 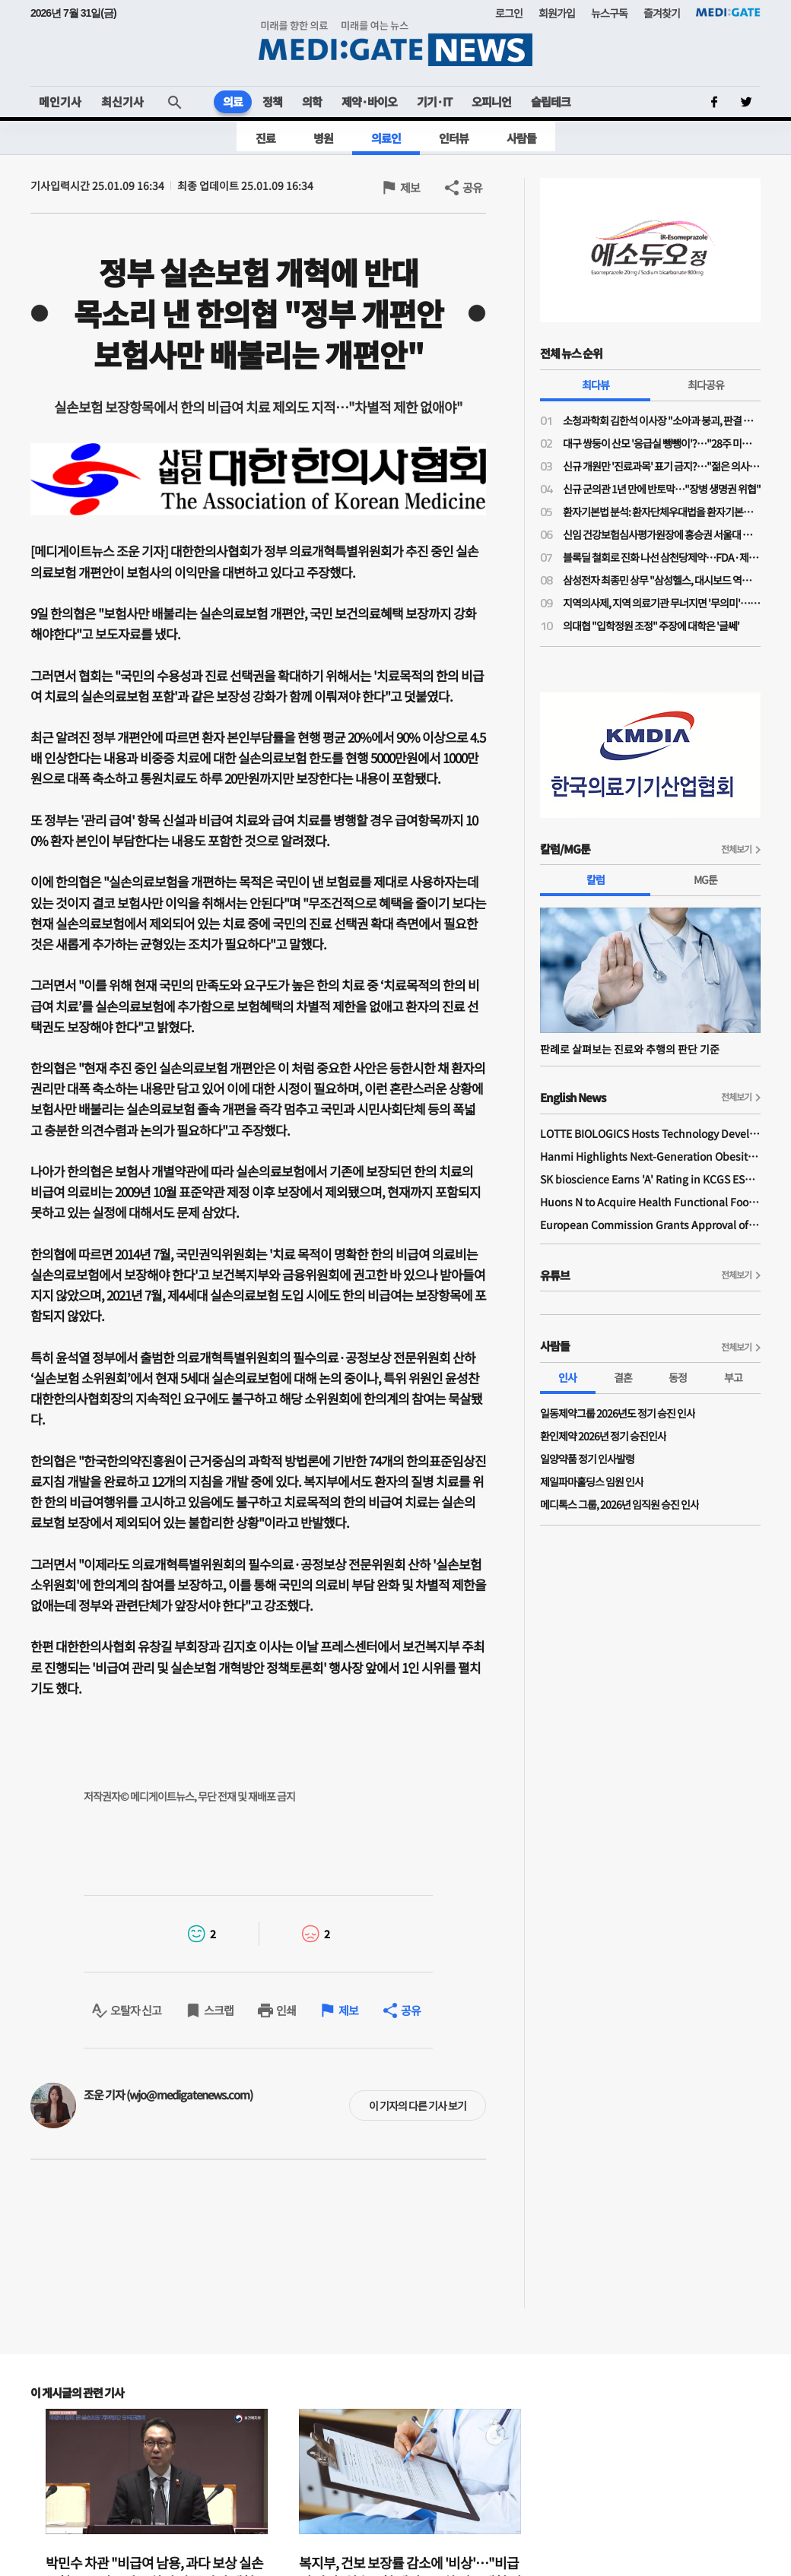 I want to click on 제보, so click(x=410, y=187).